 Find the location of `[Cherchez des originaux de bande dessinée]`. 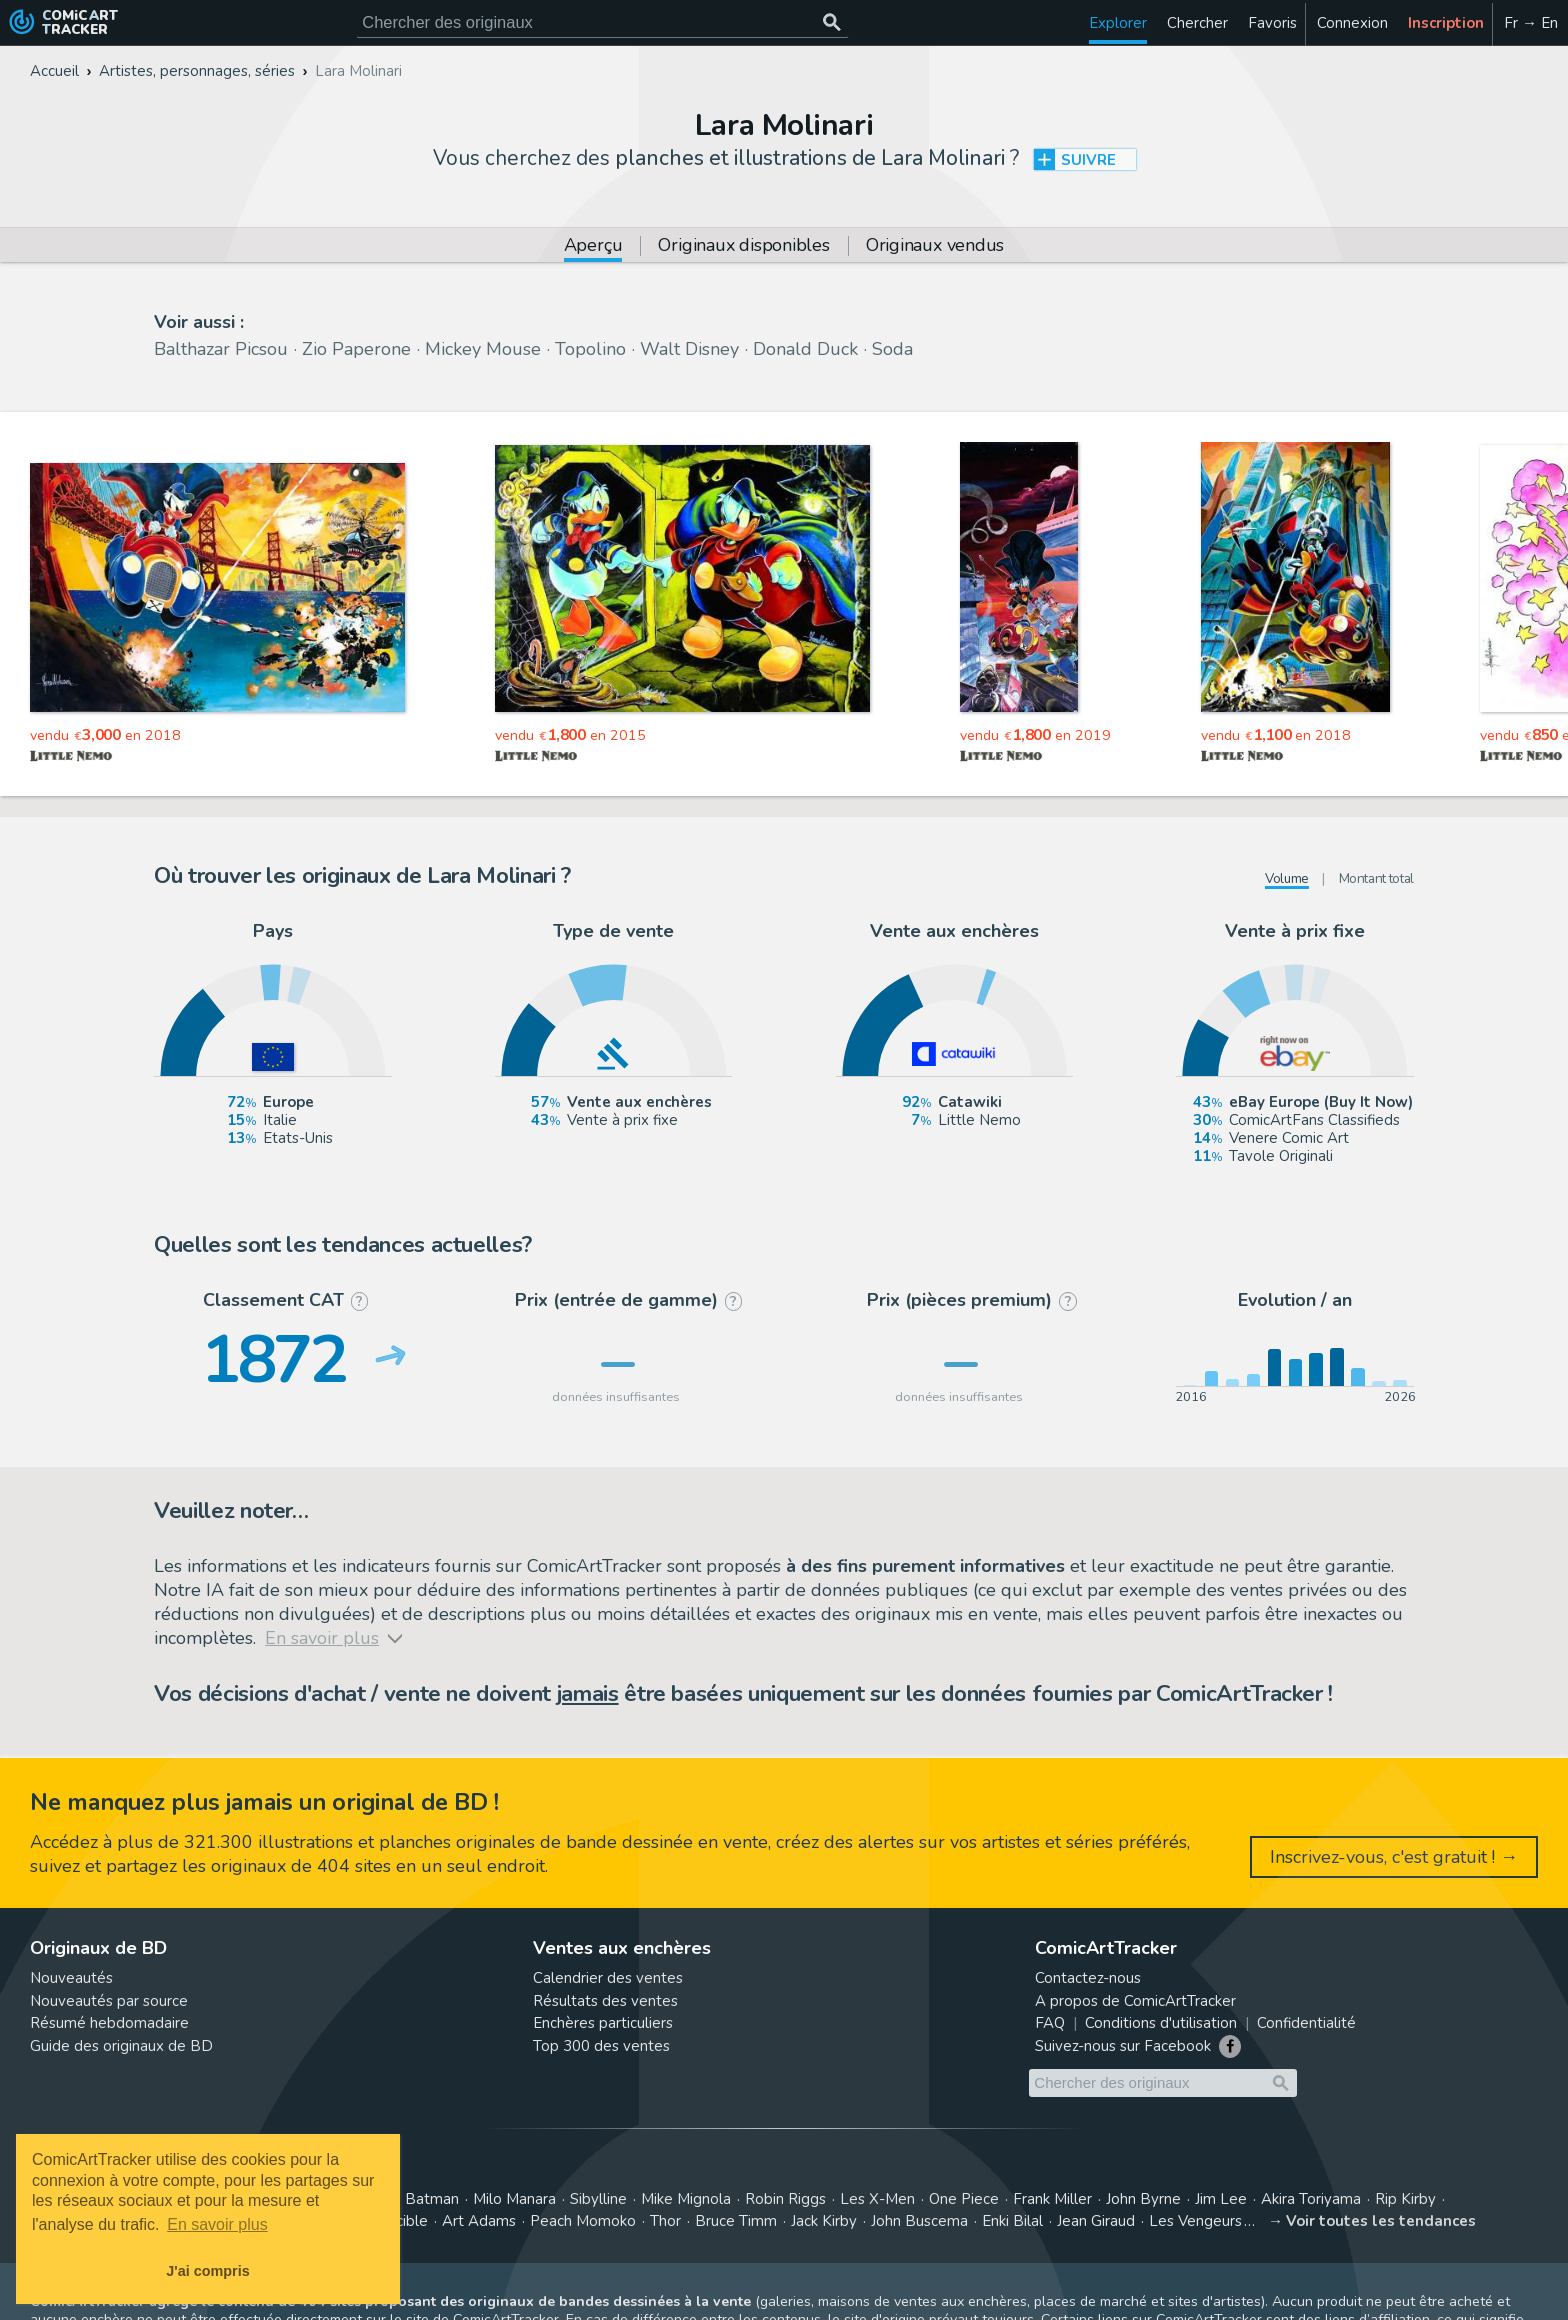

[Cherchez des originaux de bande dessinée] is located at coordinates (602, 22).